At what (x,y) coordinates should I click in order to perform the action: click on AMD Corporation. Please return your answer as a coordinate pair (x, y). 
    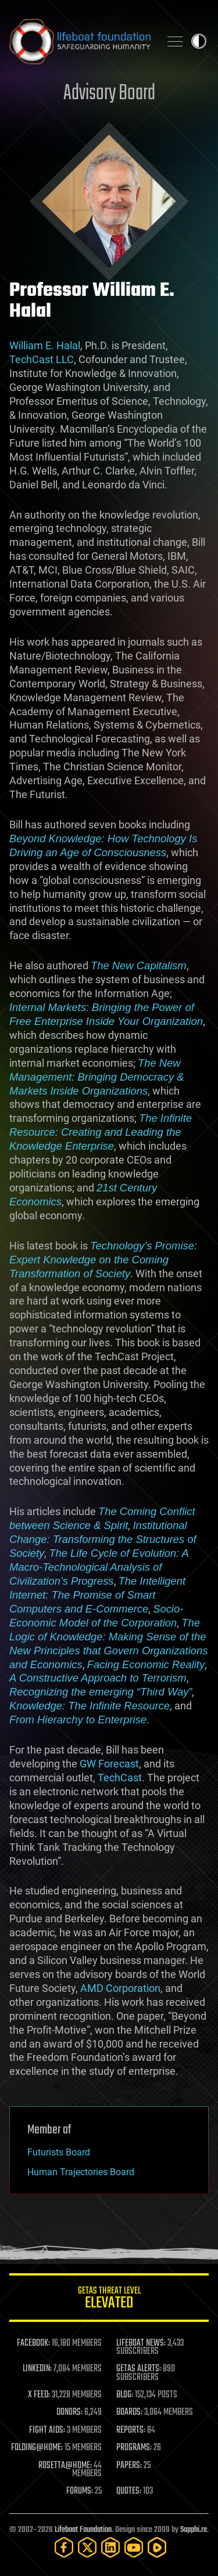
    Looking at the image, I should click on (120, 1988).